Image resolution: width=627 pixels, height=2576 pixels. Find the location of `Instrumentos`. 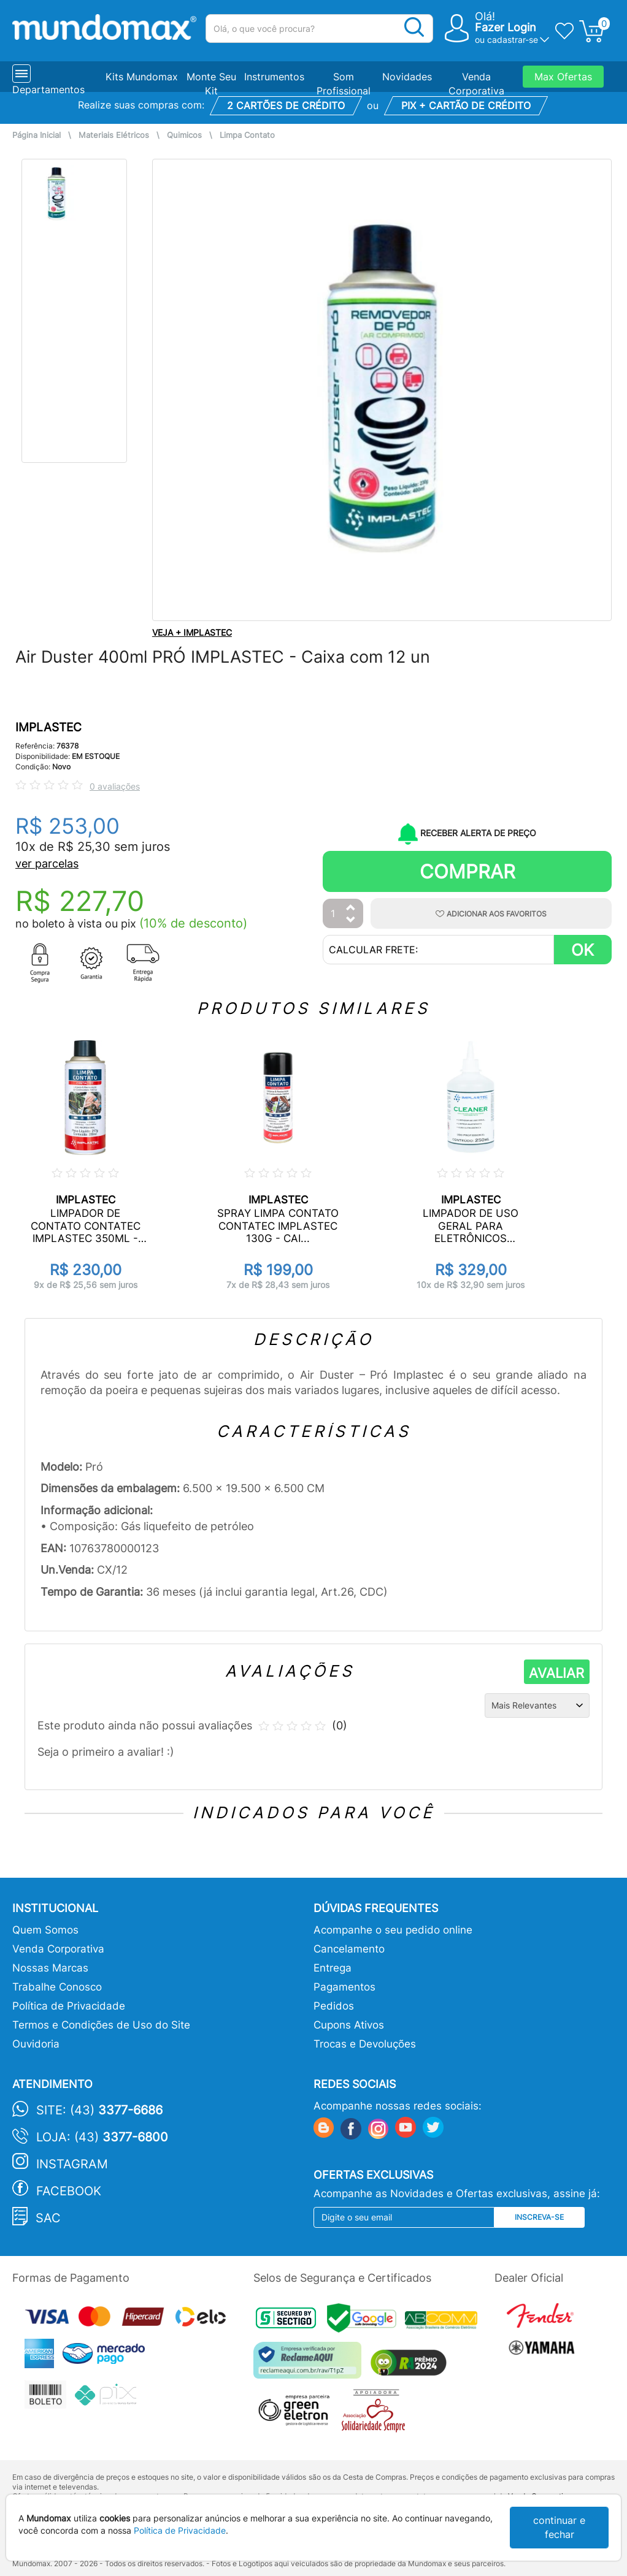

Instrumentos is located at coordinates (274, 76).